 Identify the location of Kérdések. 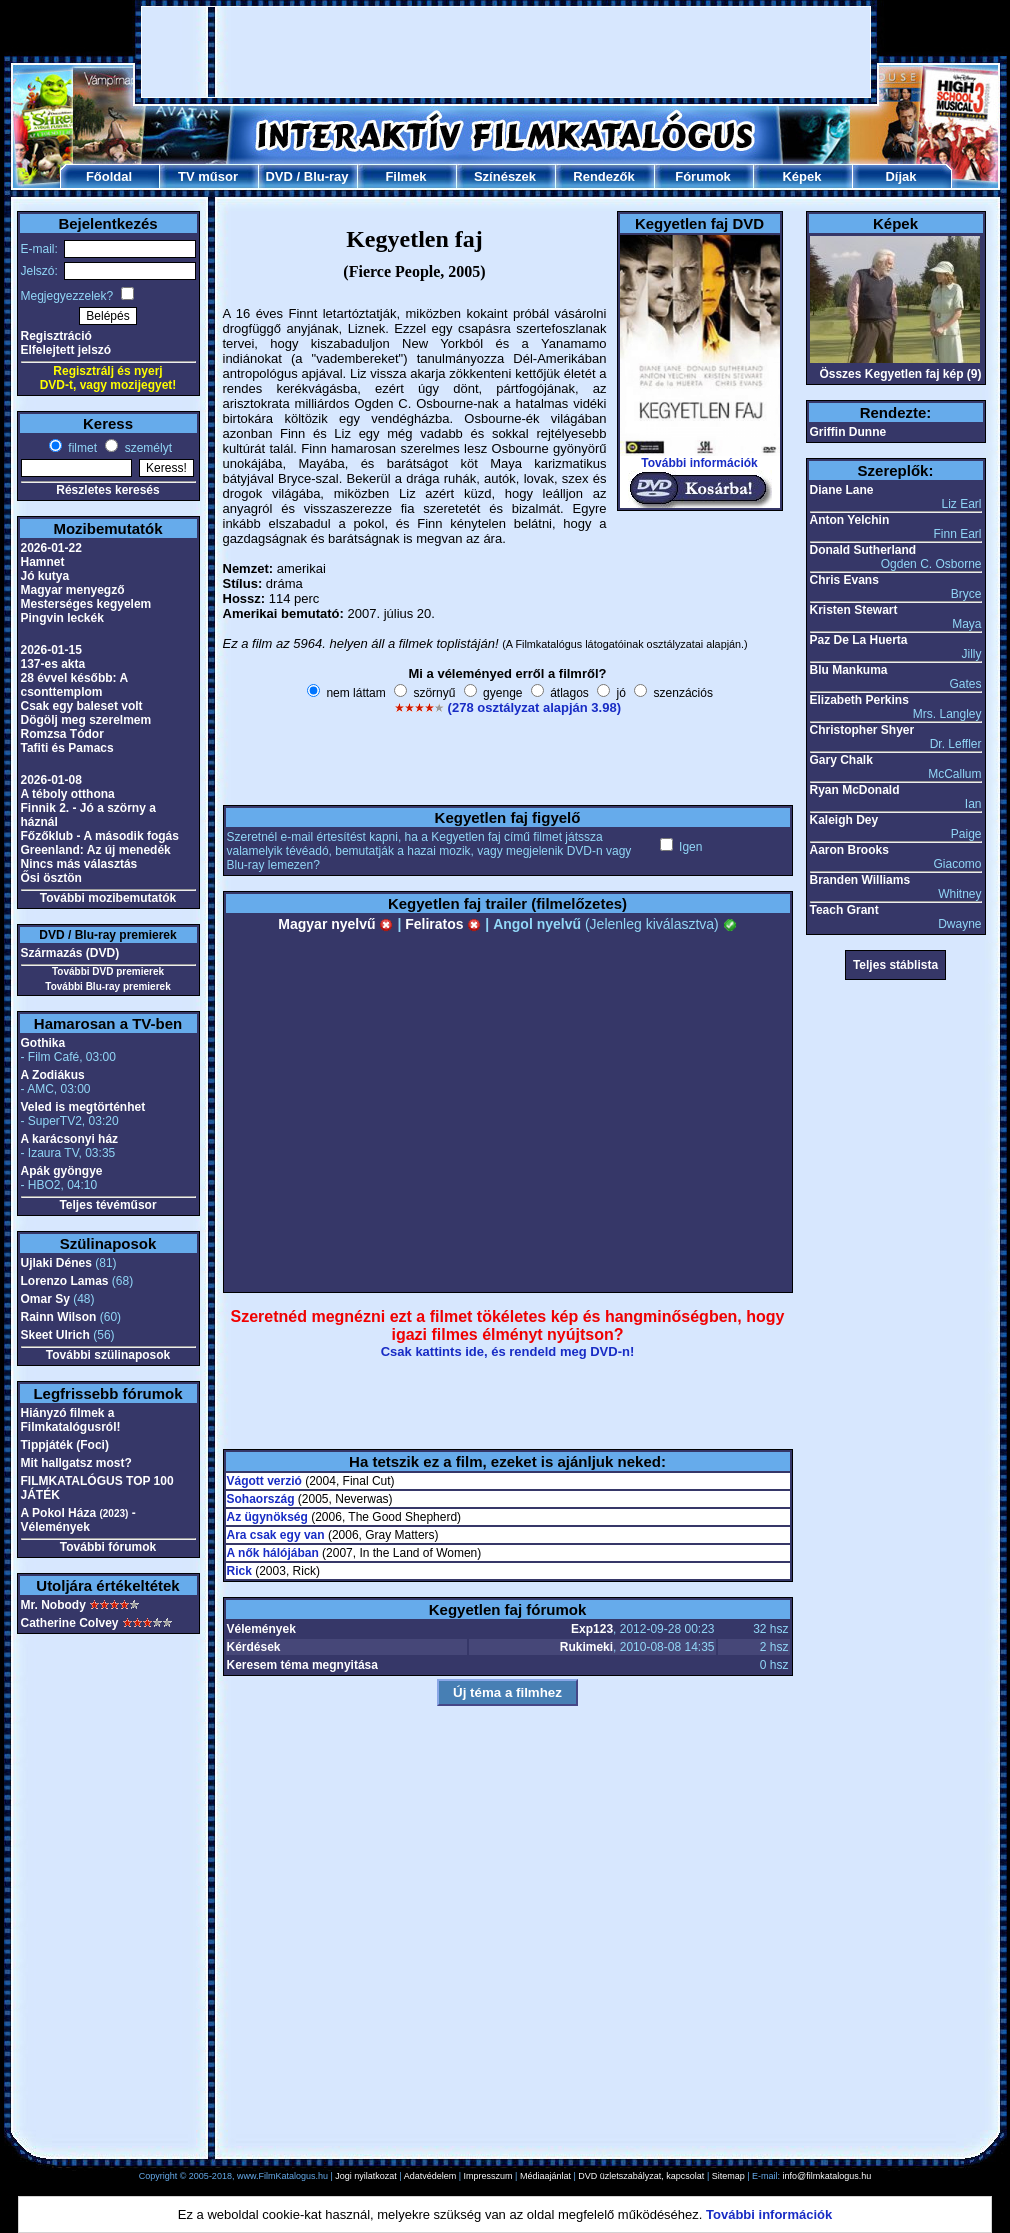
(254, 1647).